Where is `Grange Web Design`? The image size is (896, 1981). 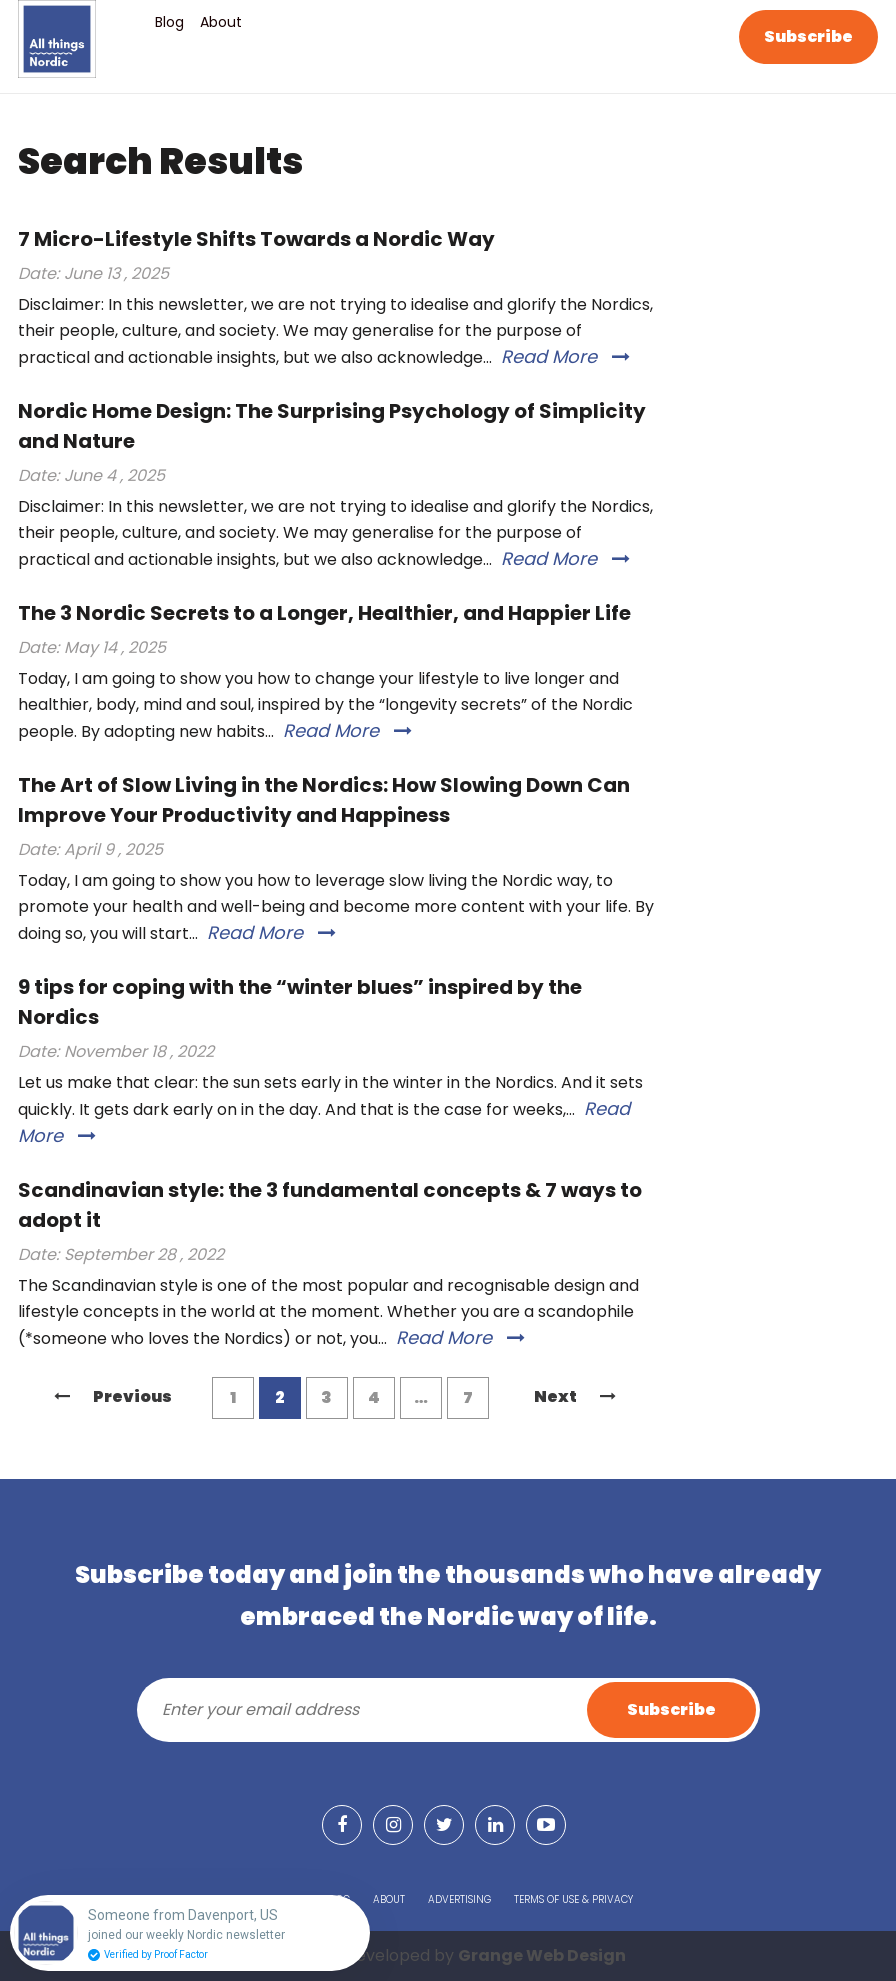
Grange Web Design is located at coordinates (542, 1955).